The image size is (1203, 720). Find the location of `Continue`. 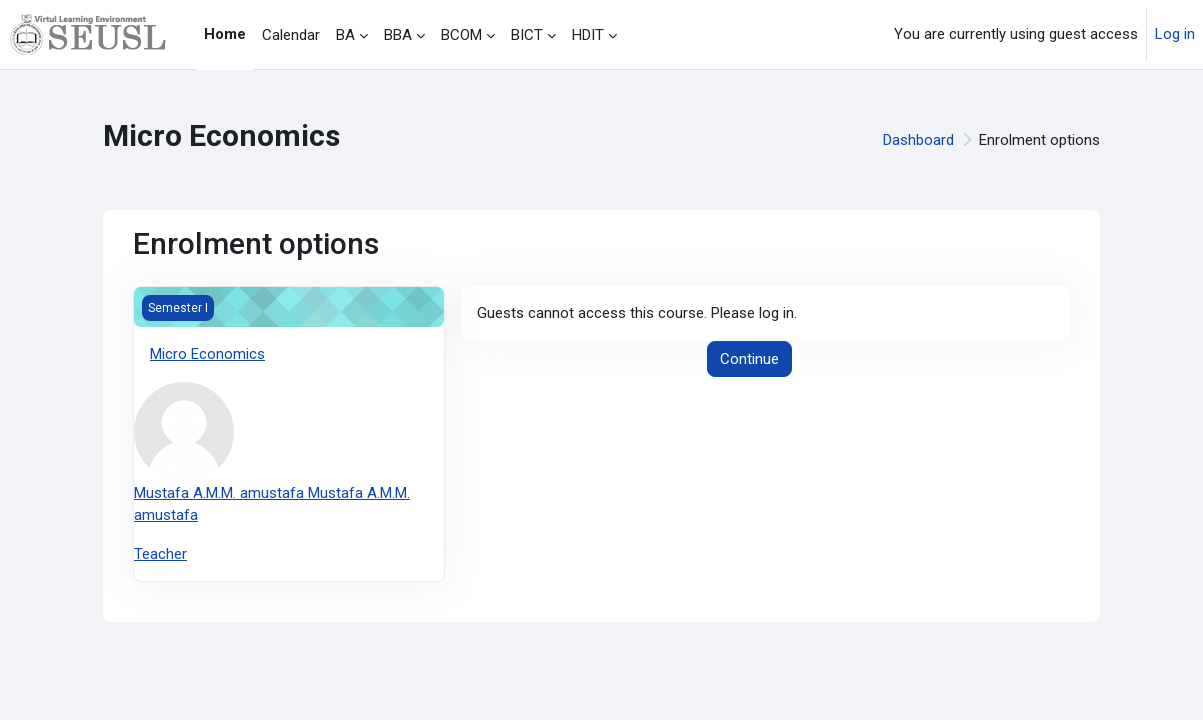

Continue is located at coordinates (749, 359).